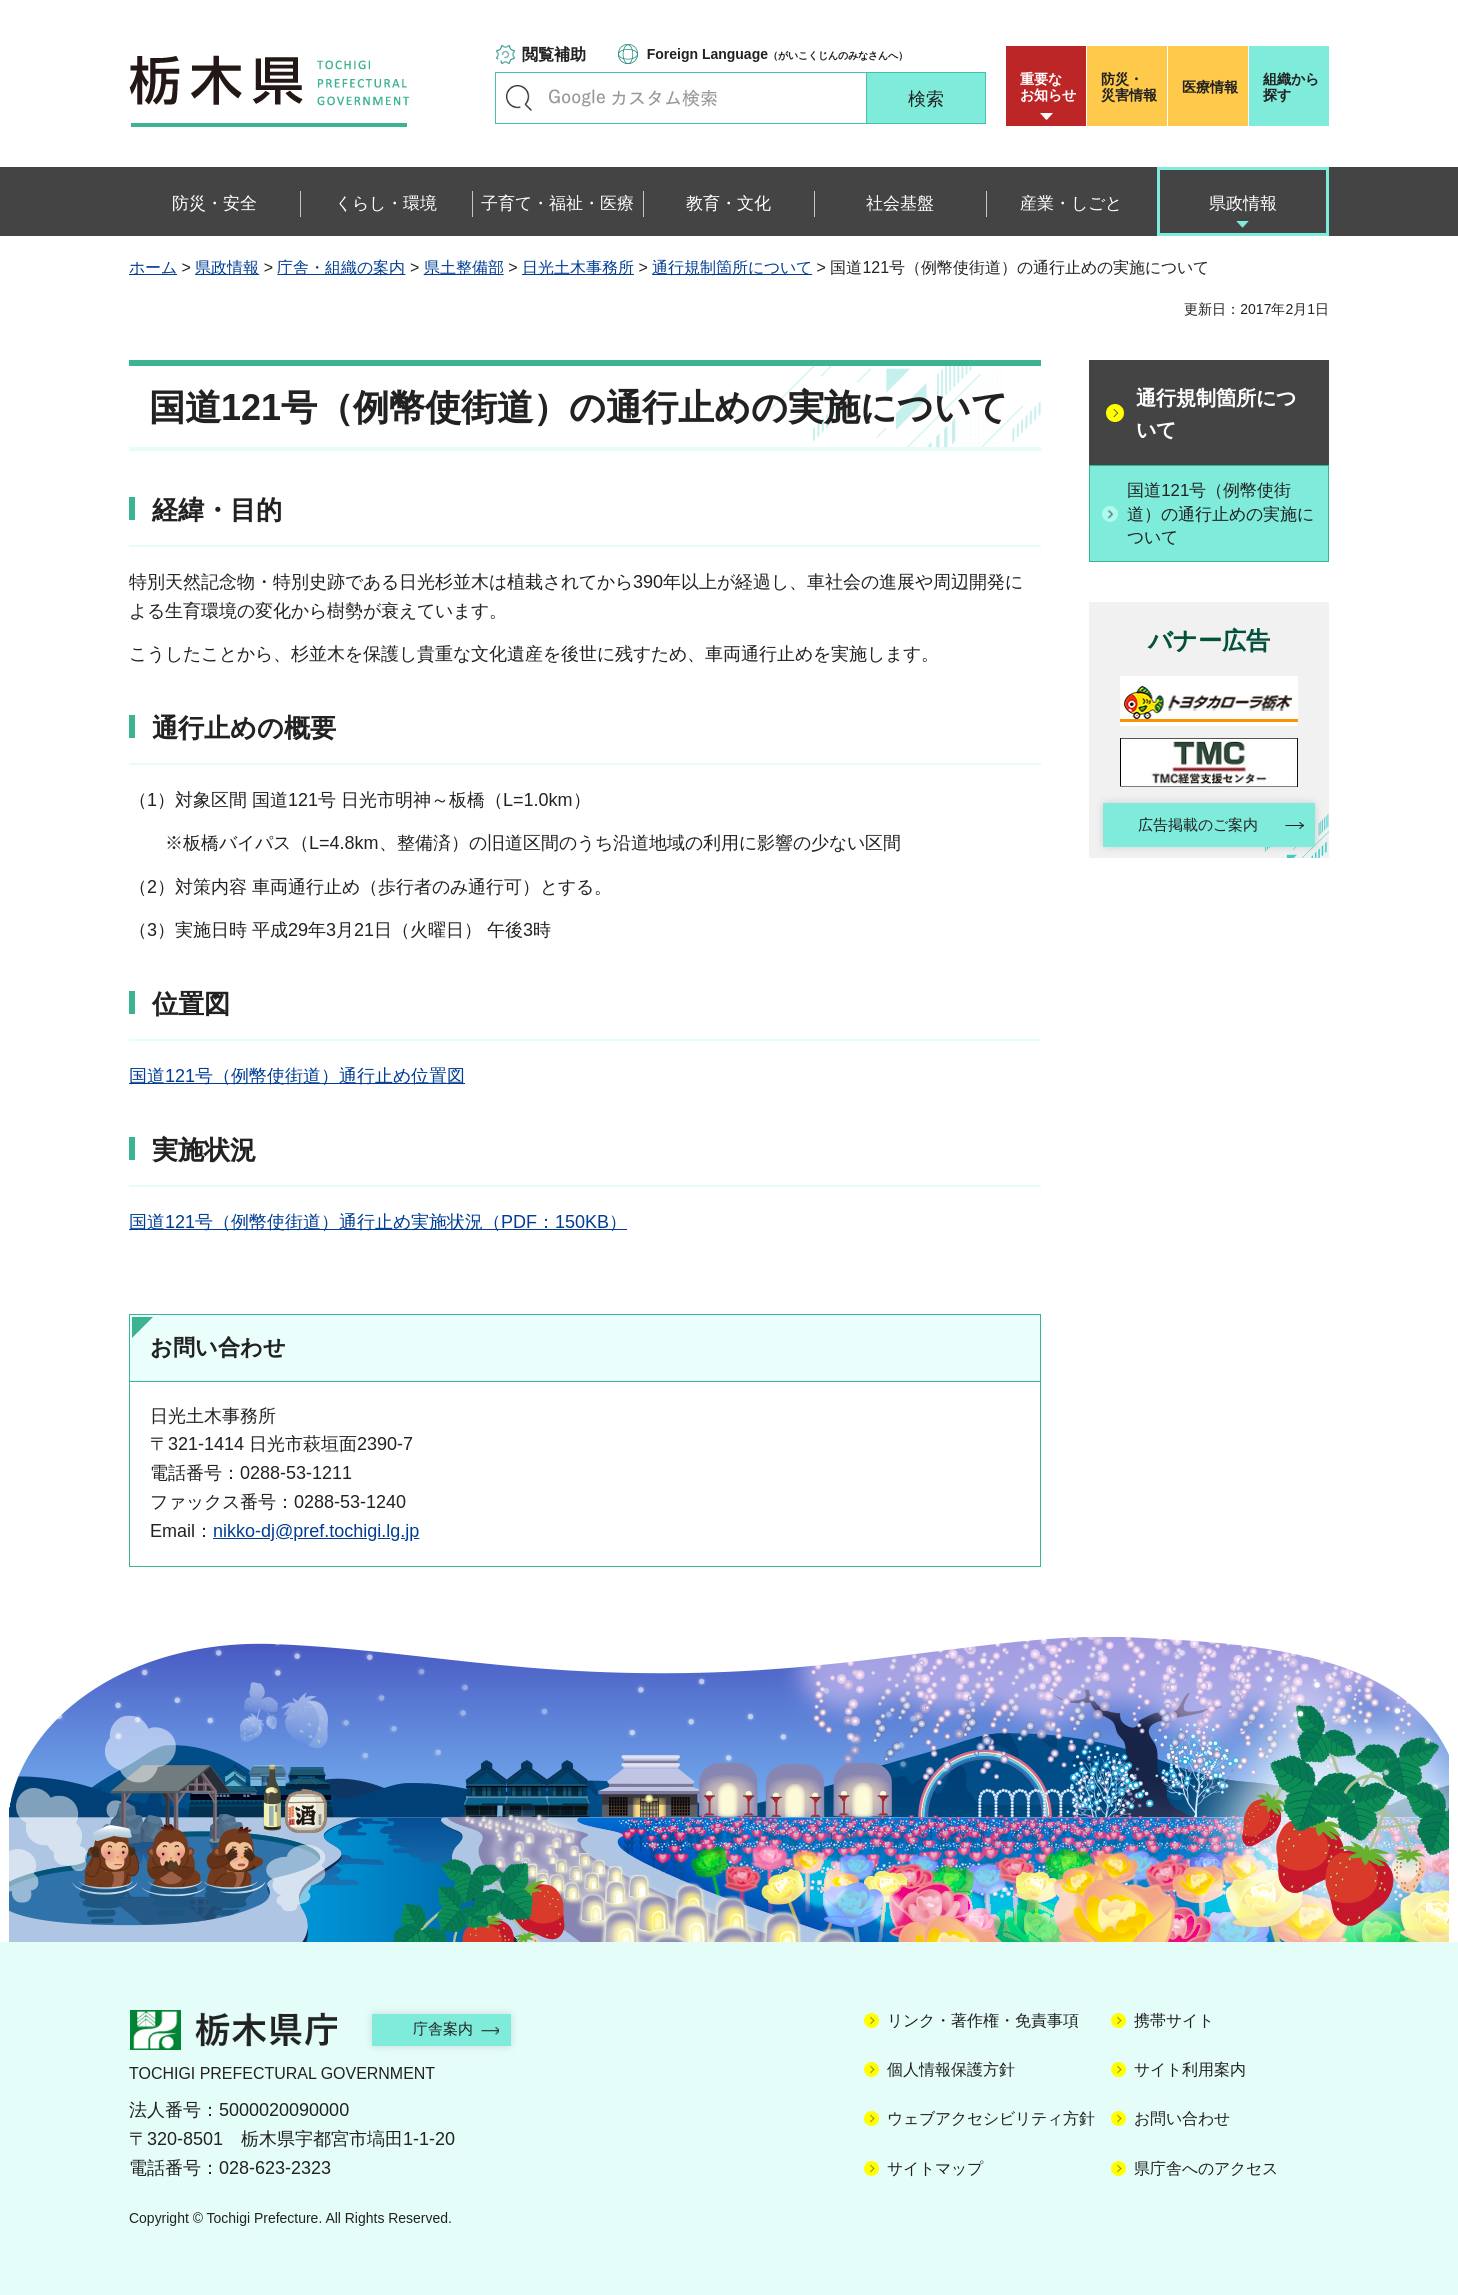  What do you see at coordinates (1210, 87) in the screenshot?
I see `医療情報` at bounding box center [1210, 87].